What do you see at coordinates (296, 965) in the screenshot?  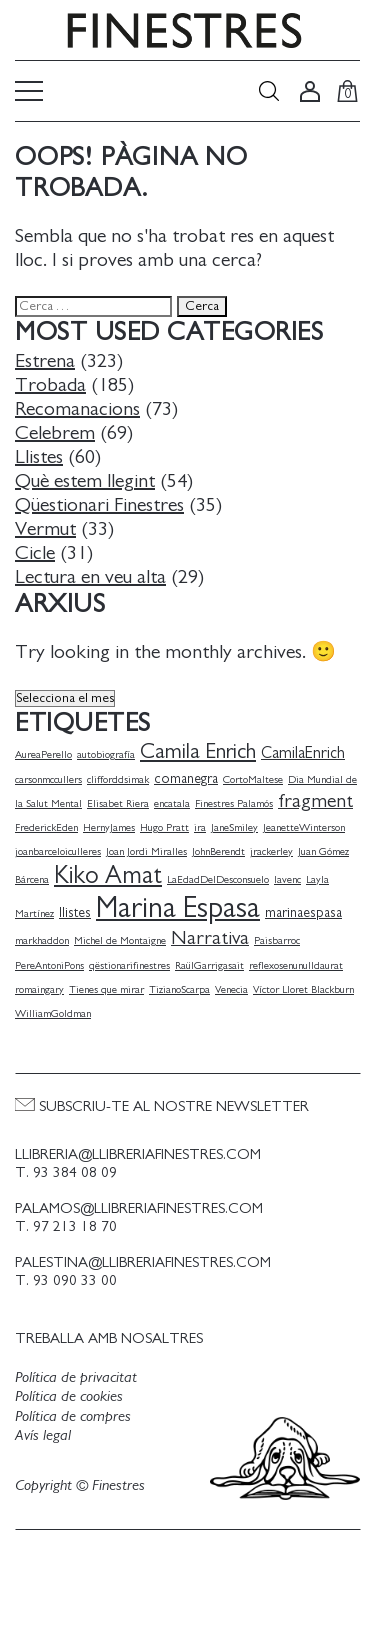 I see `reflexosenunulldaurat [reflexosenunulldaurat (1 element)]` at bounding box center [296, 965].